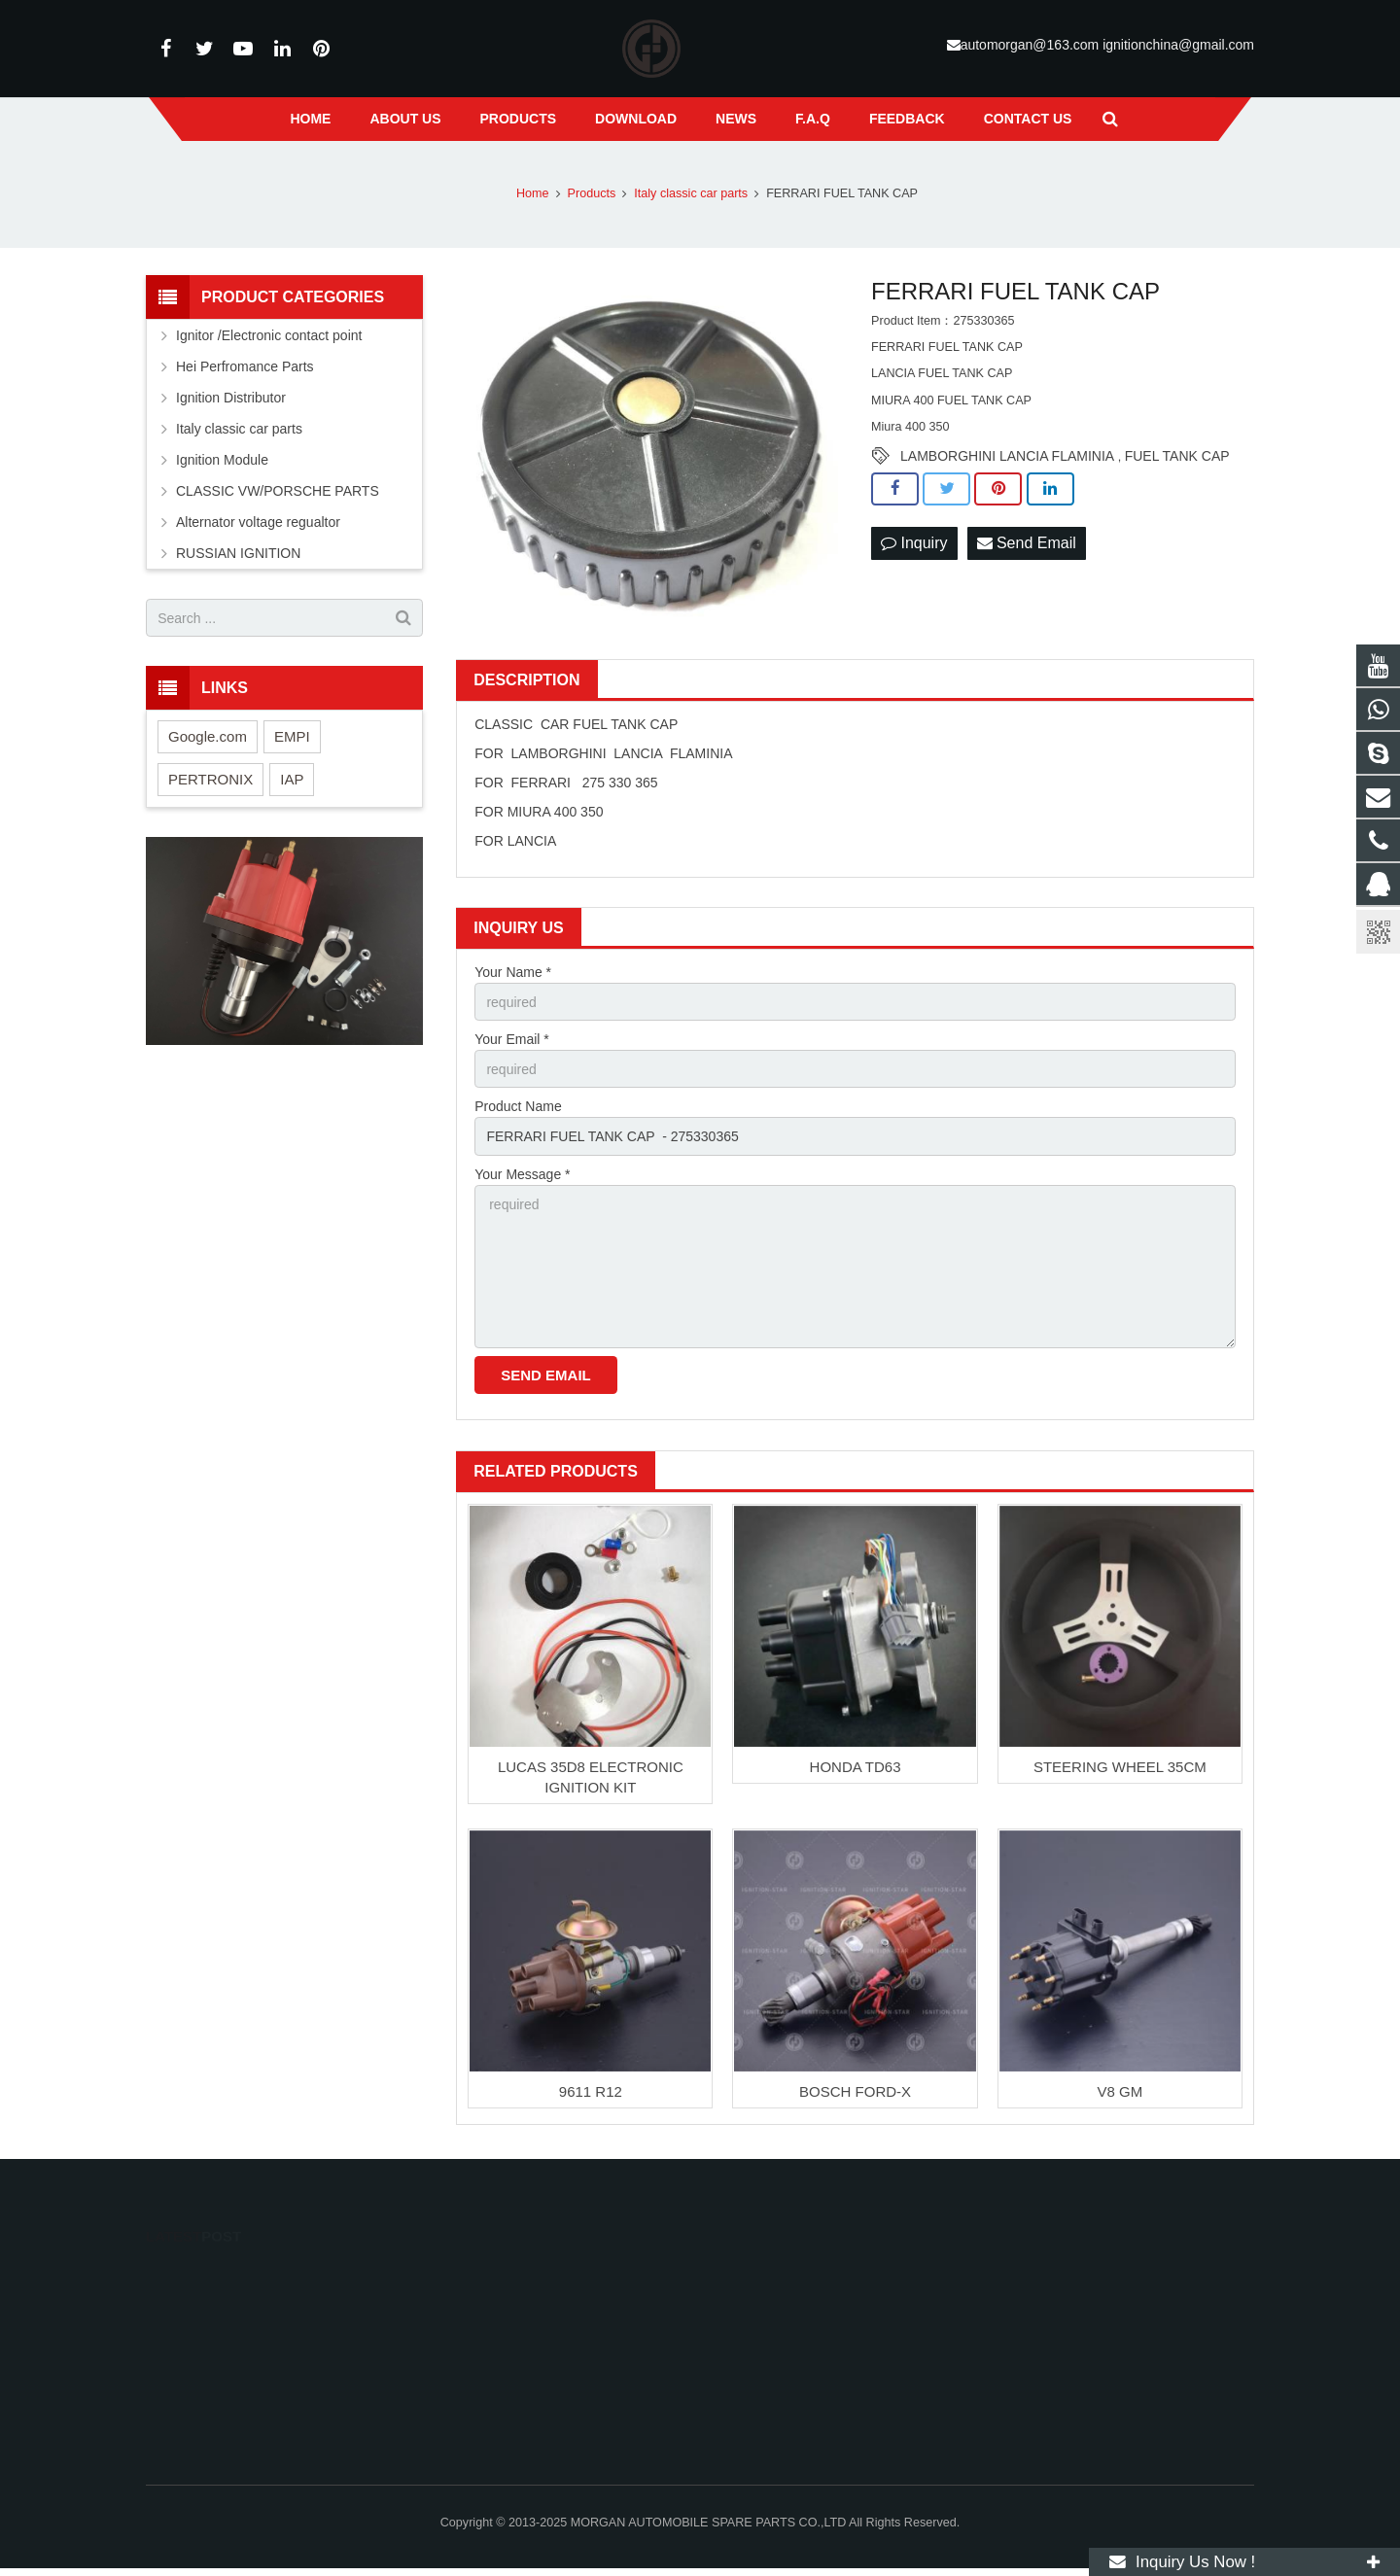 The image size is (1400, 2576). I want to click on PERTRONIX, so click(210, 779).